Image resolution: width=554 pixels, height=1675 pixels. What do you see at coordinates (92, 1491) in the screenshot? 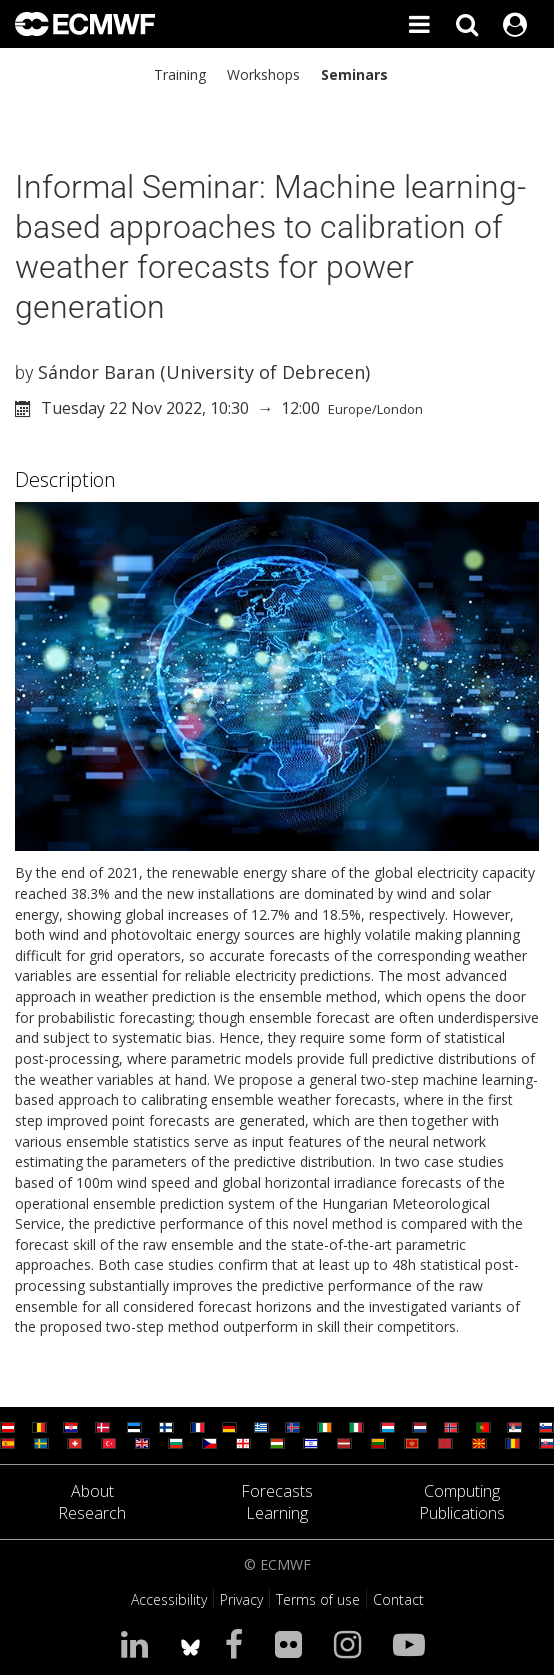
I see `About` at bounding box center [92, 1491].